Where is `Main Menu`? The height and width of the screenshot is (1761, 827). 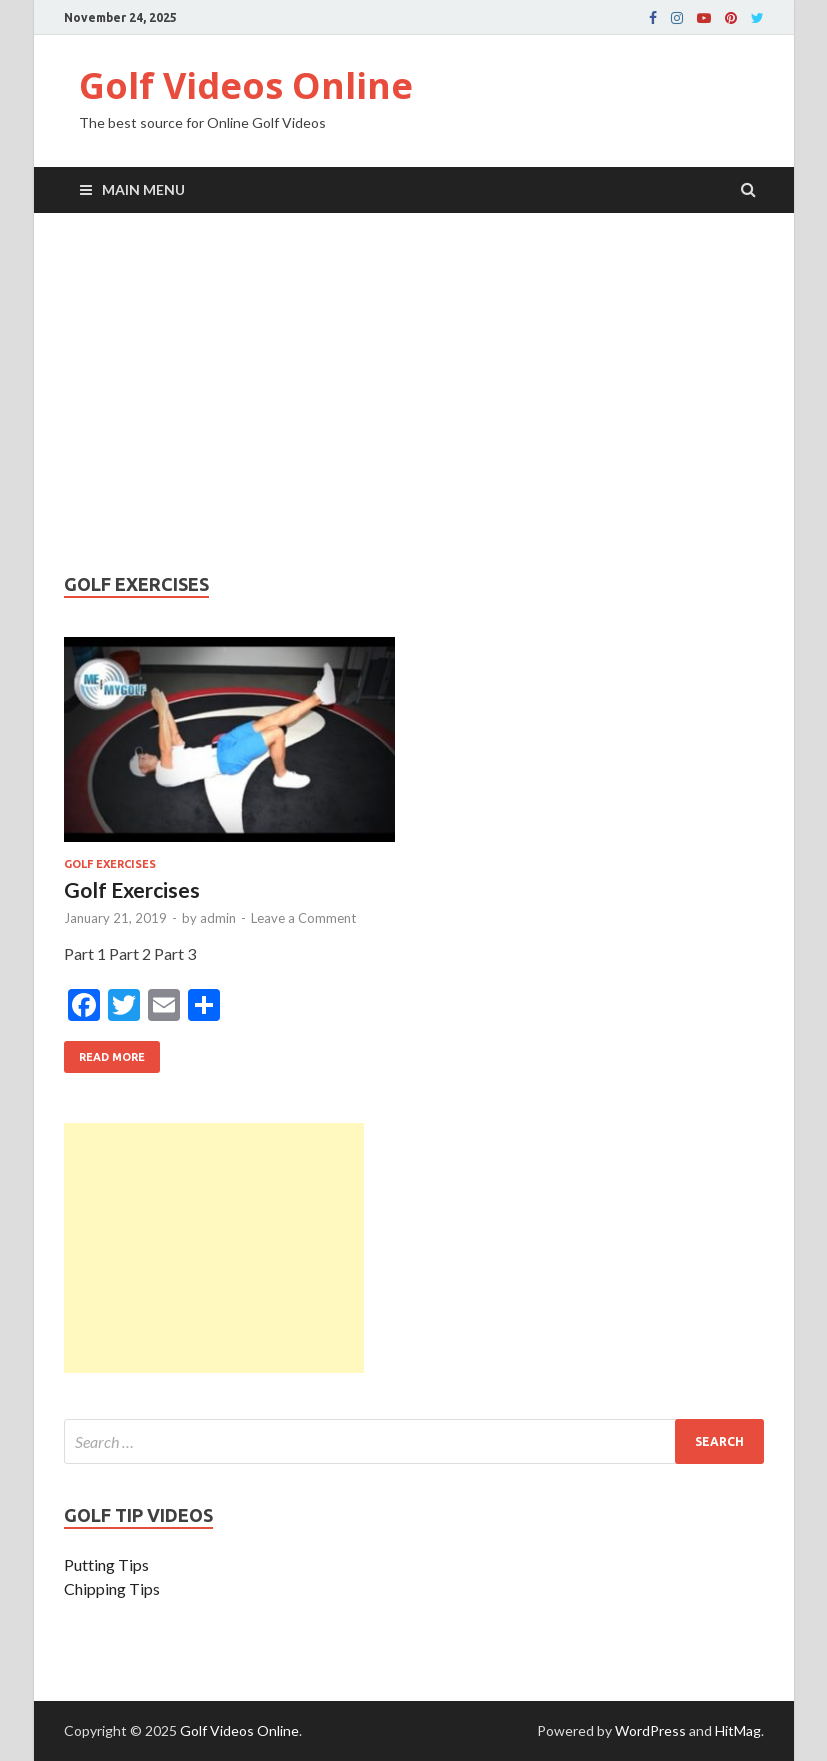 Main Menu is located at coordinates (143, 189).